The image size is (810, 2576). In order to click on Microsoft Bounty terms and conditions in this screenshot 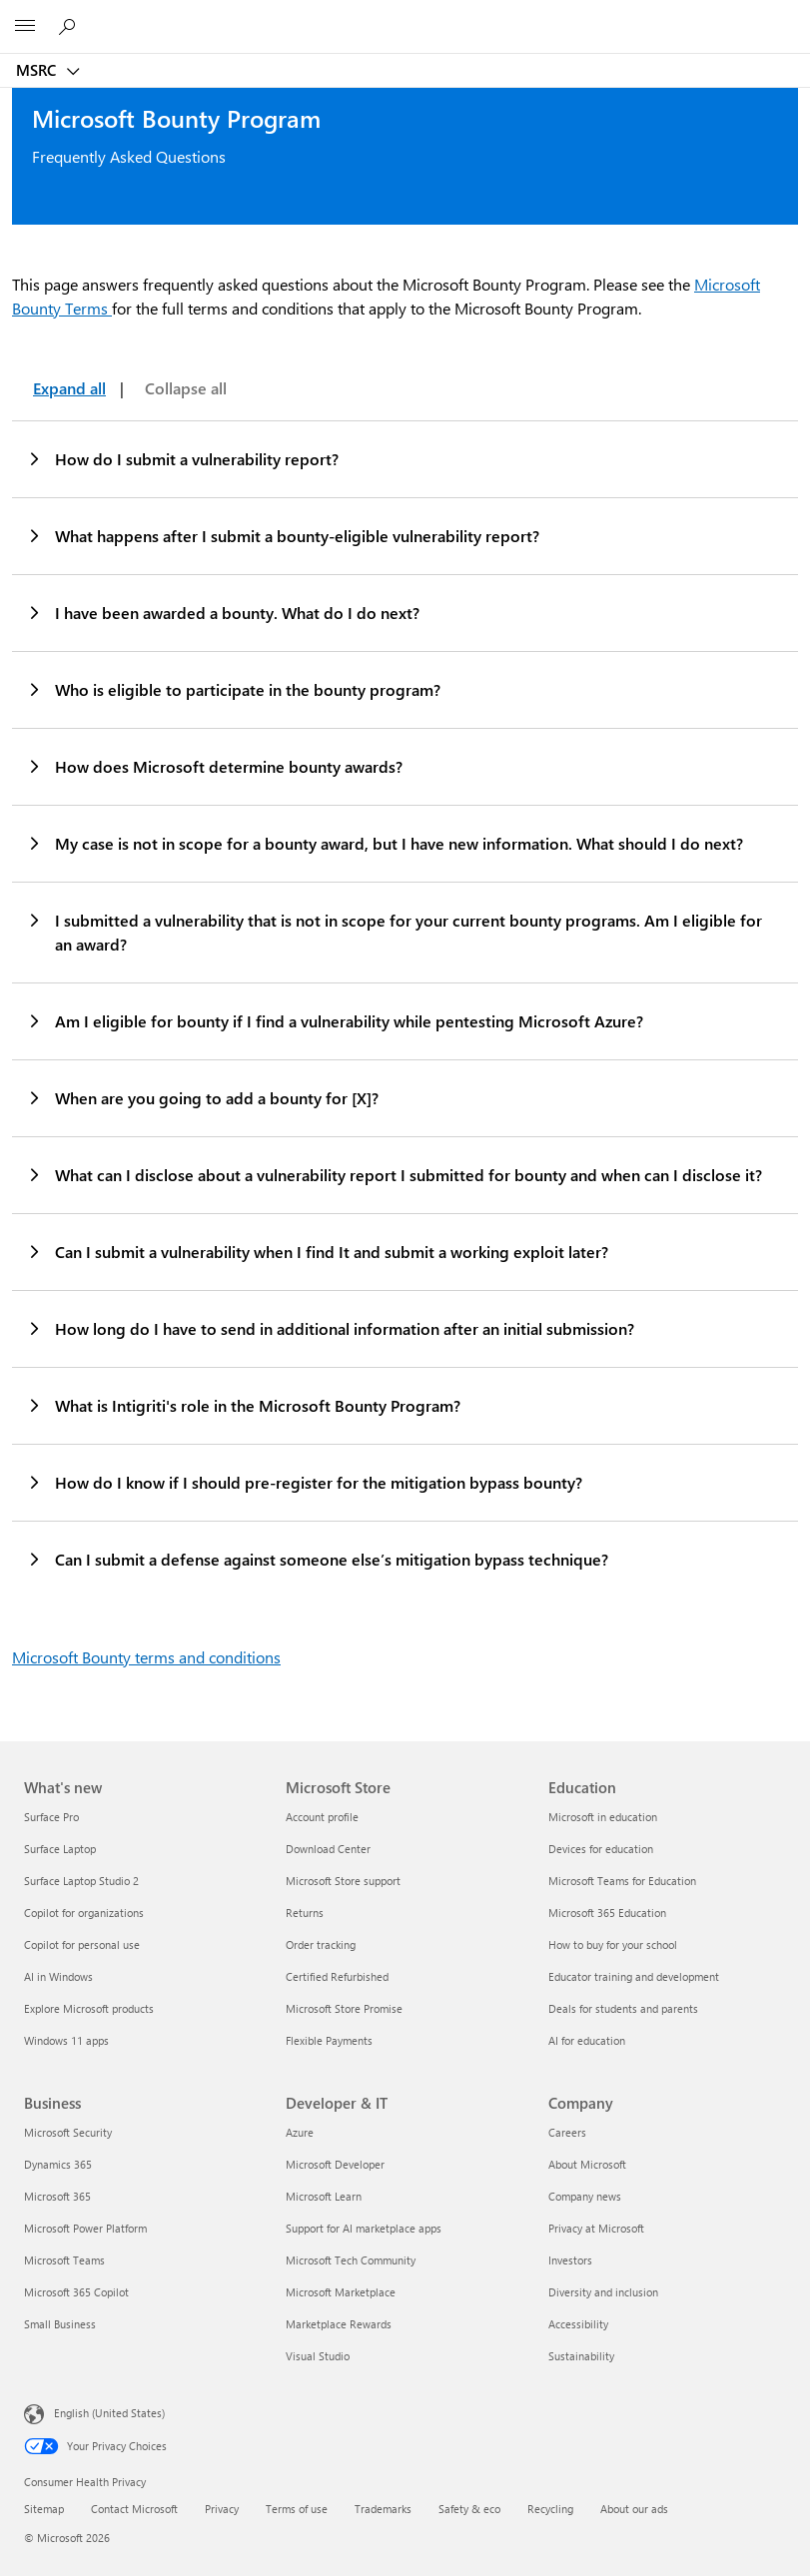, I will do `click(146, 1656)`.